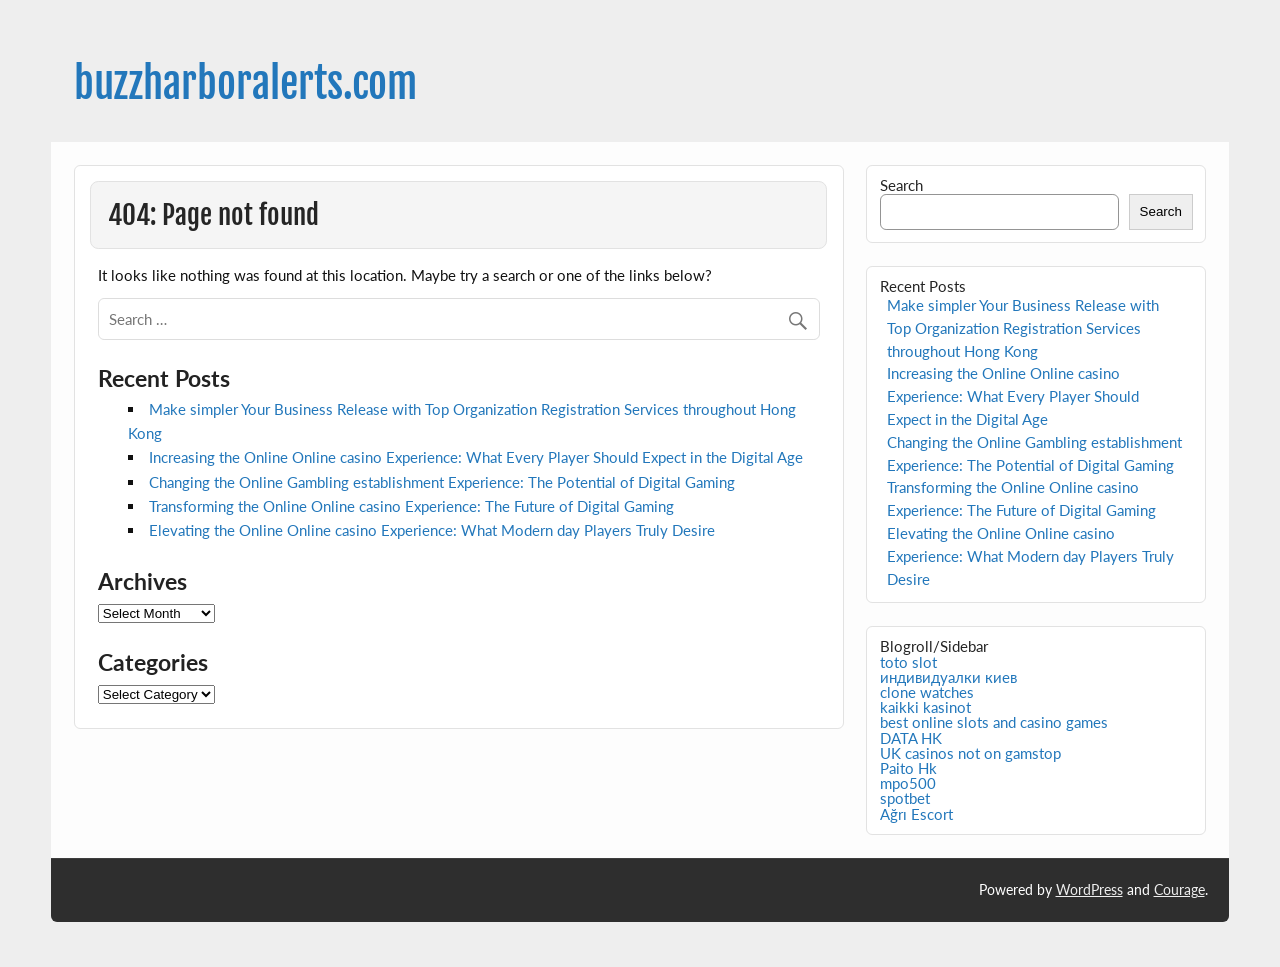 The height and width of the screenshot is (967, 1280). What do you see at coordinates (1179, 889) in the screenshot?
I see `Courage` at bounding box center [1179, 889].